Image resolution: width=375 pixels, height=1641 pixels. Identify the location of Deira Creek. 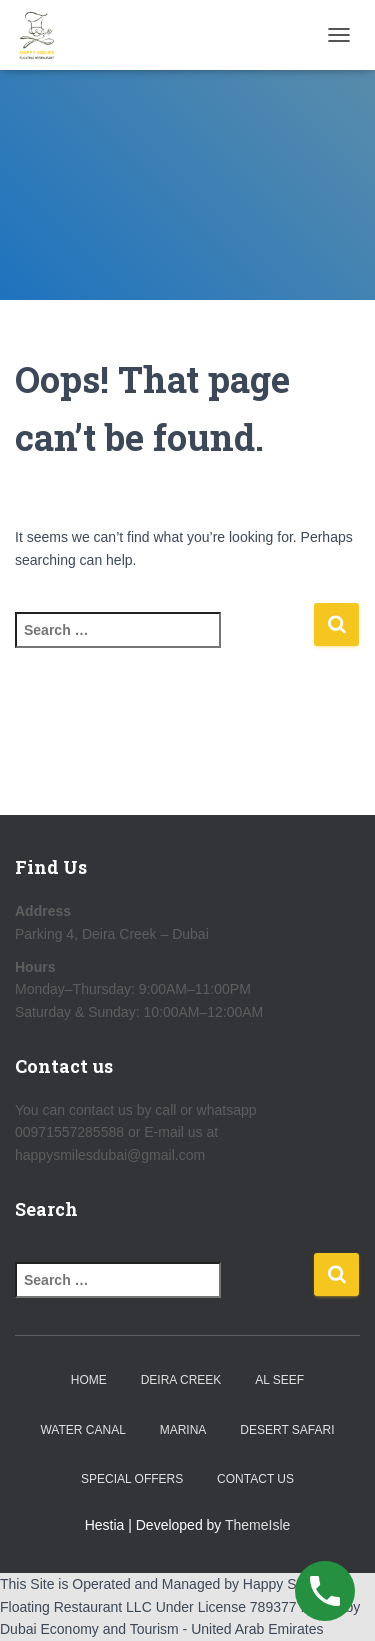
(181, 1380).